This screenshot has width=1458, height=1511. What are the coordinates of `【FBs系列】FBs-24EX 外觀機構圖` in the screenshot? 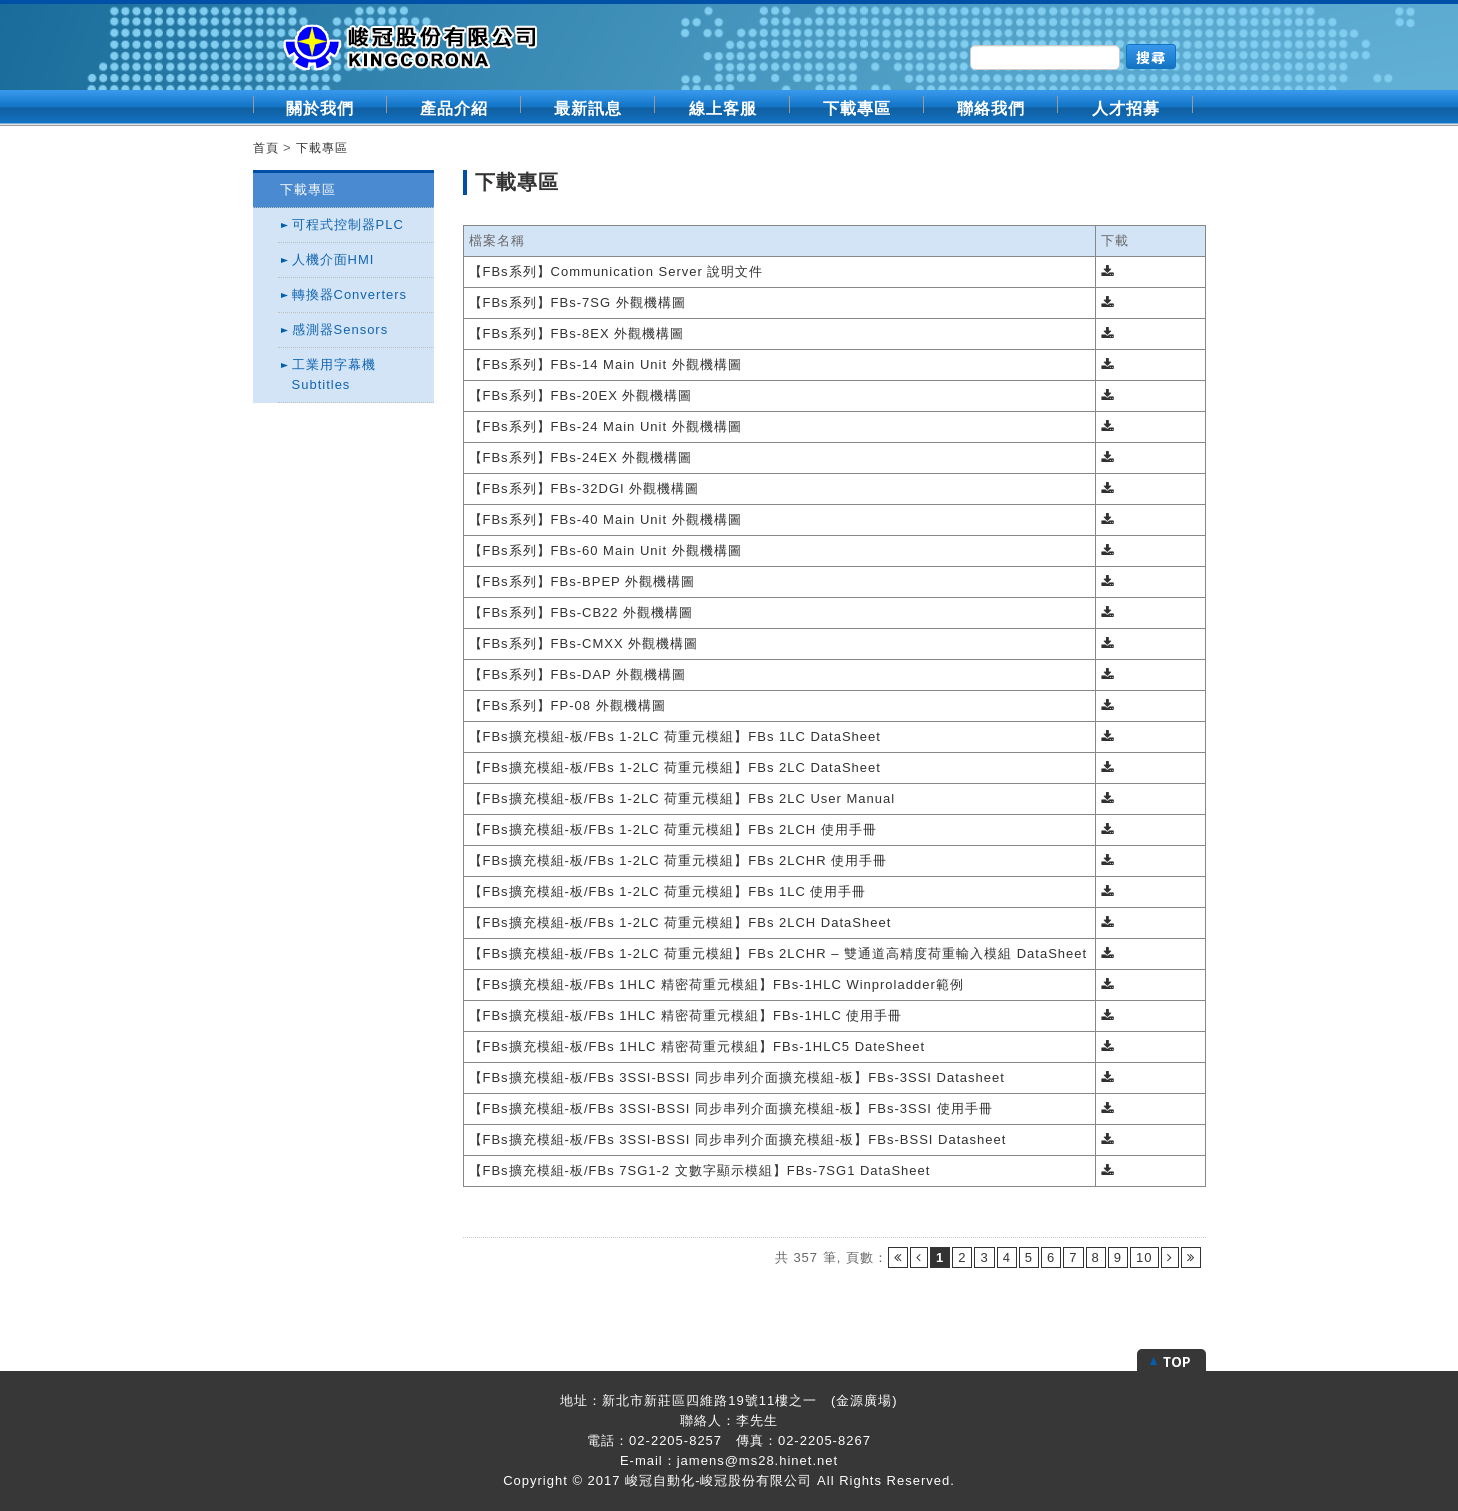 It's located at (581, 457).